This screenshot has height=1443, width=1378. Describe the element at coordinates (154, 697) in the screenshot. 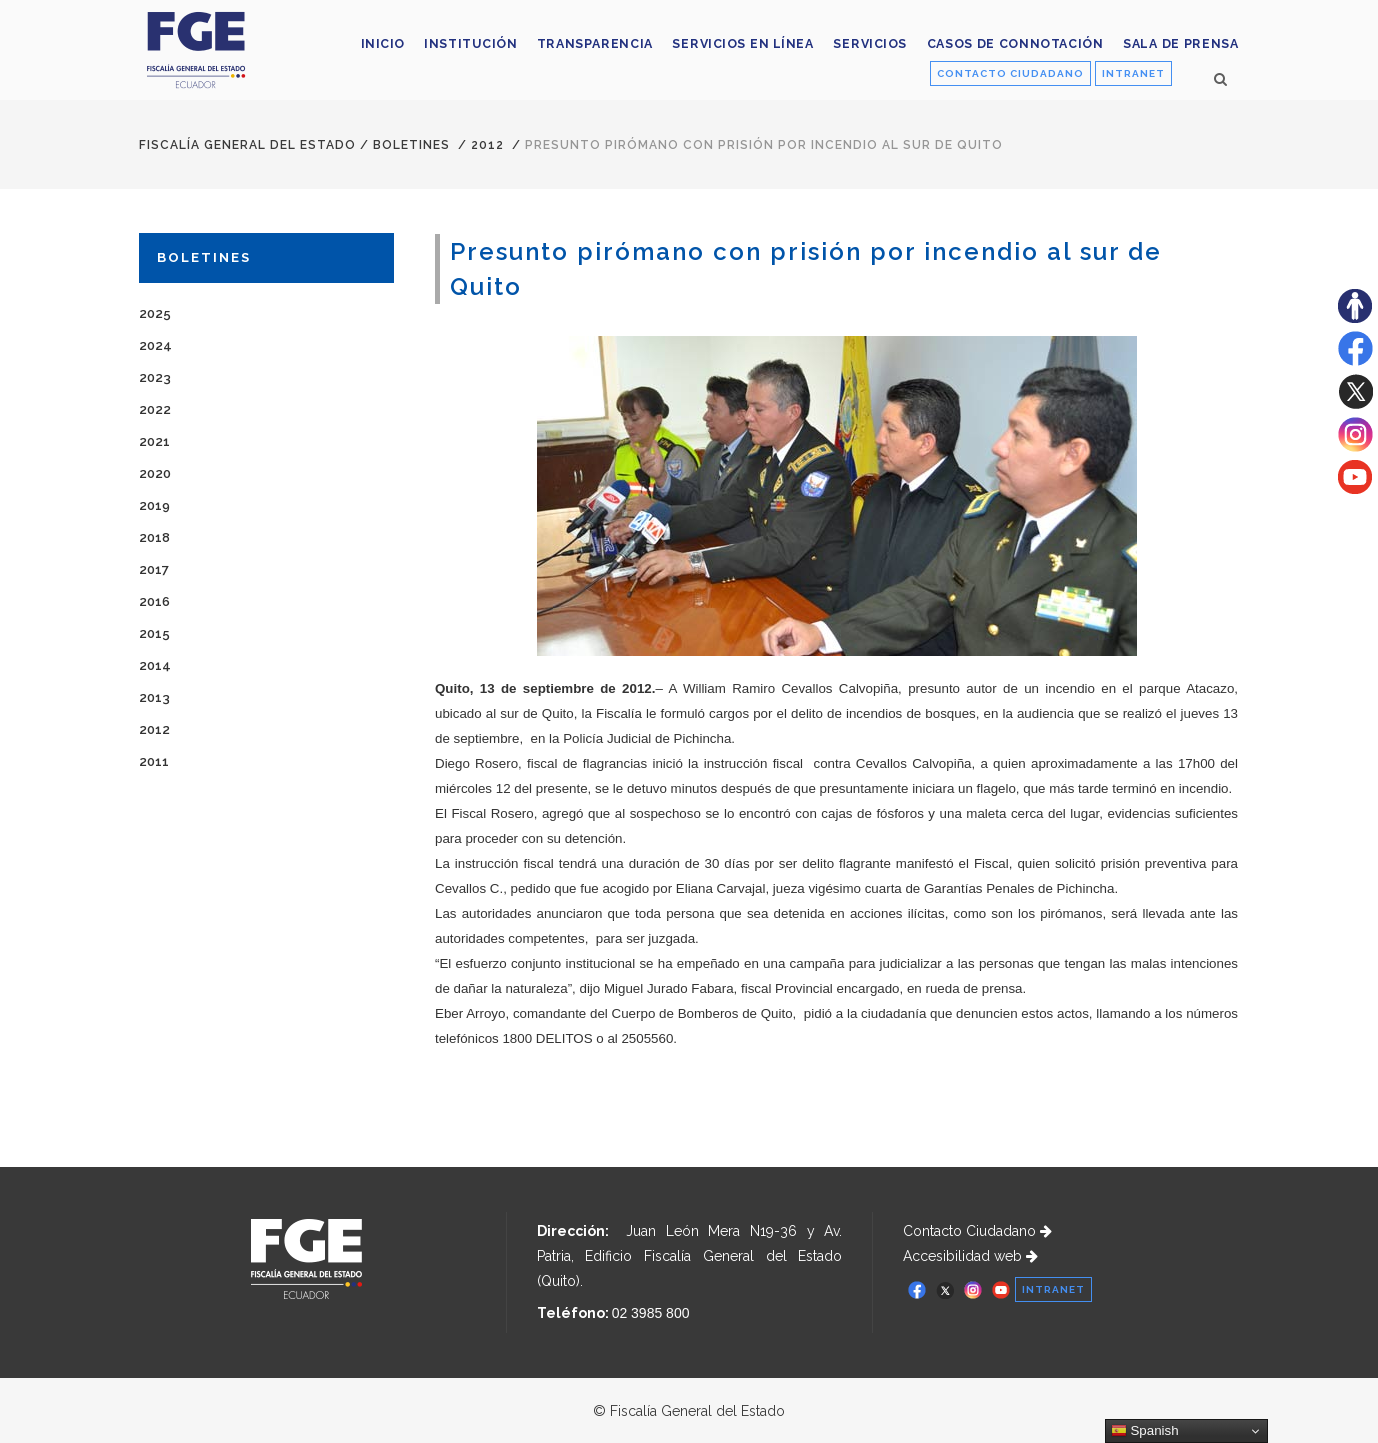

I see `2013` at that location.